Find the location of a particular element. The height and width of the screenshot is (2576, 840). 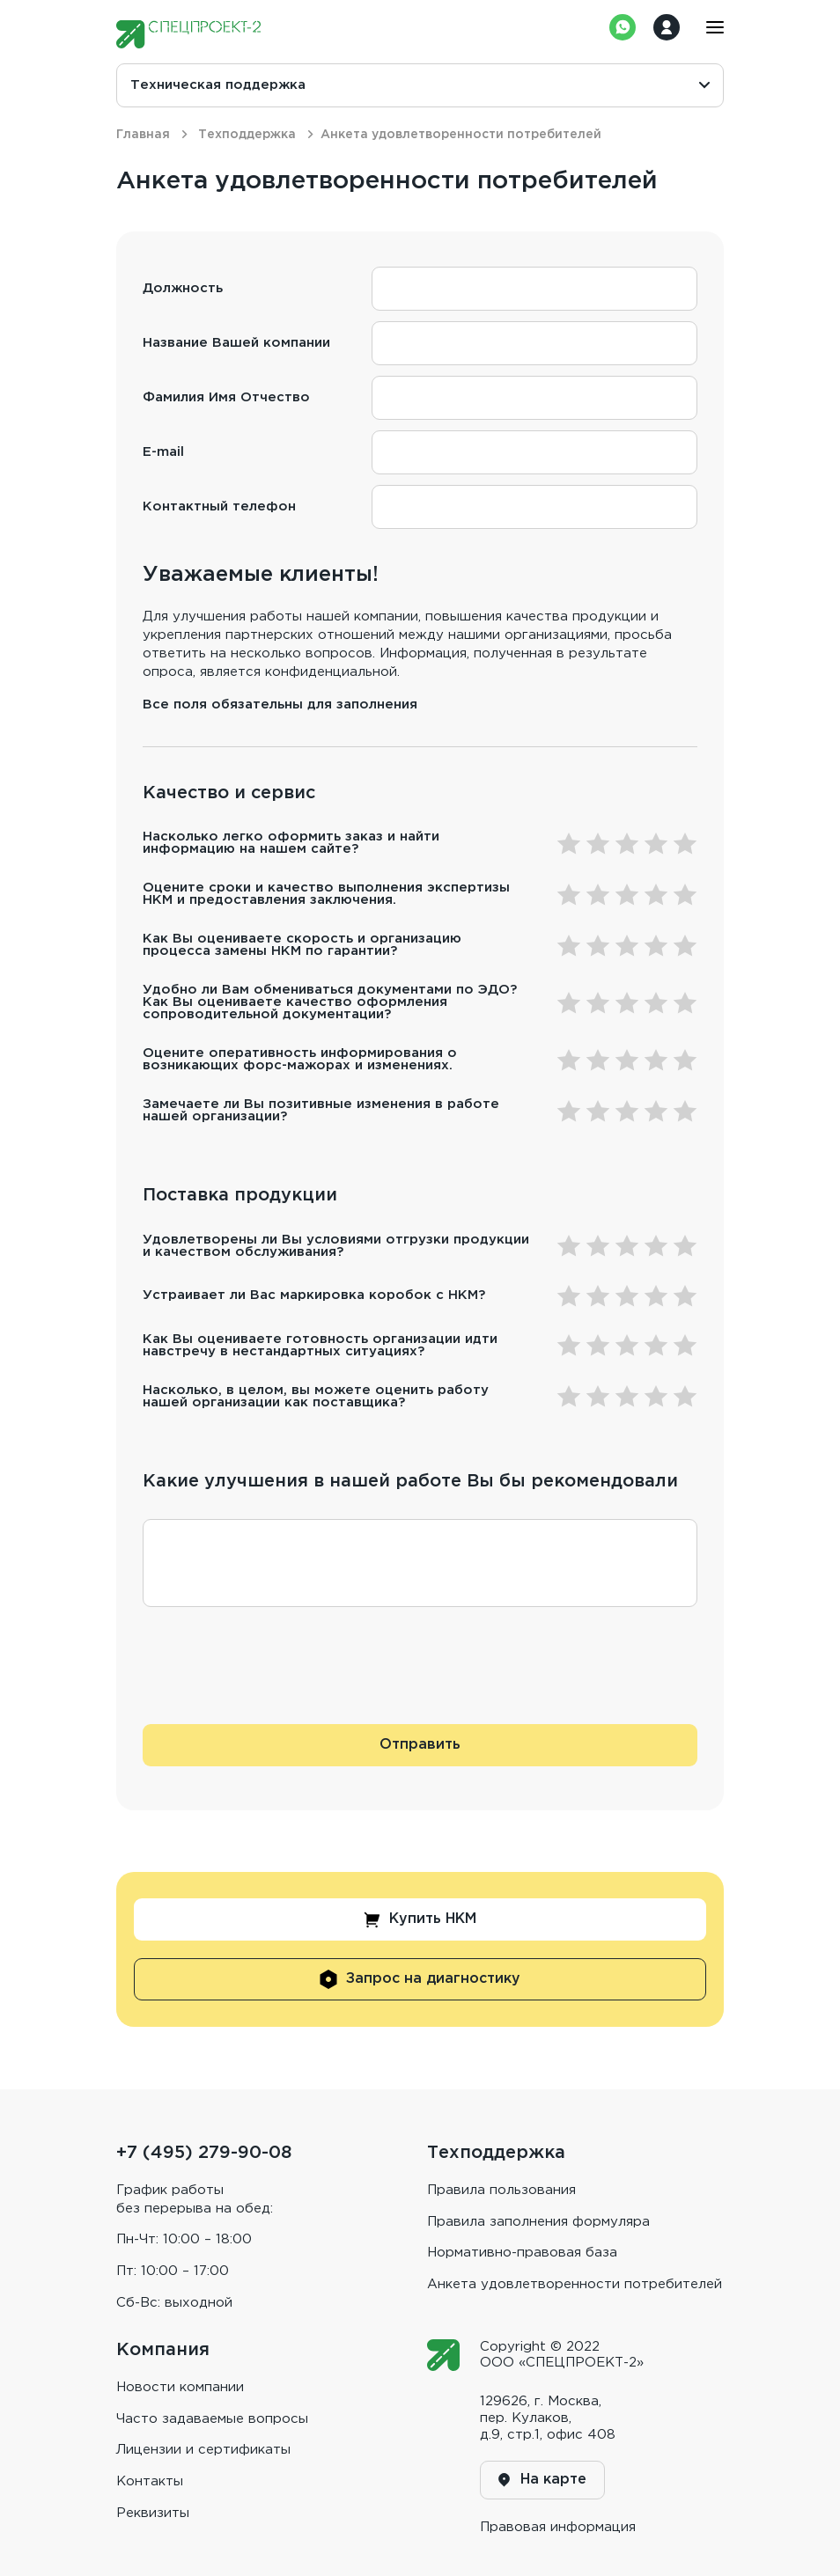

Контакты is located at coordinates (149, 2481).